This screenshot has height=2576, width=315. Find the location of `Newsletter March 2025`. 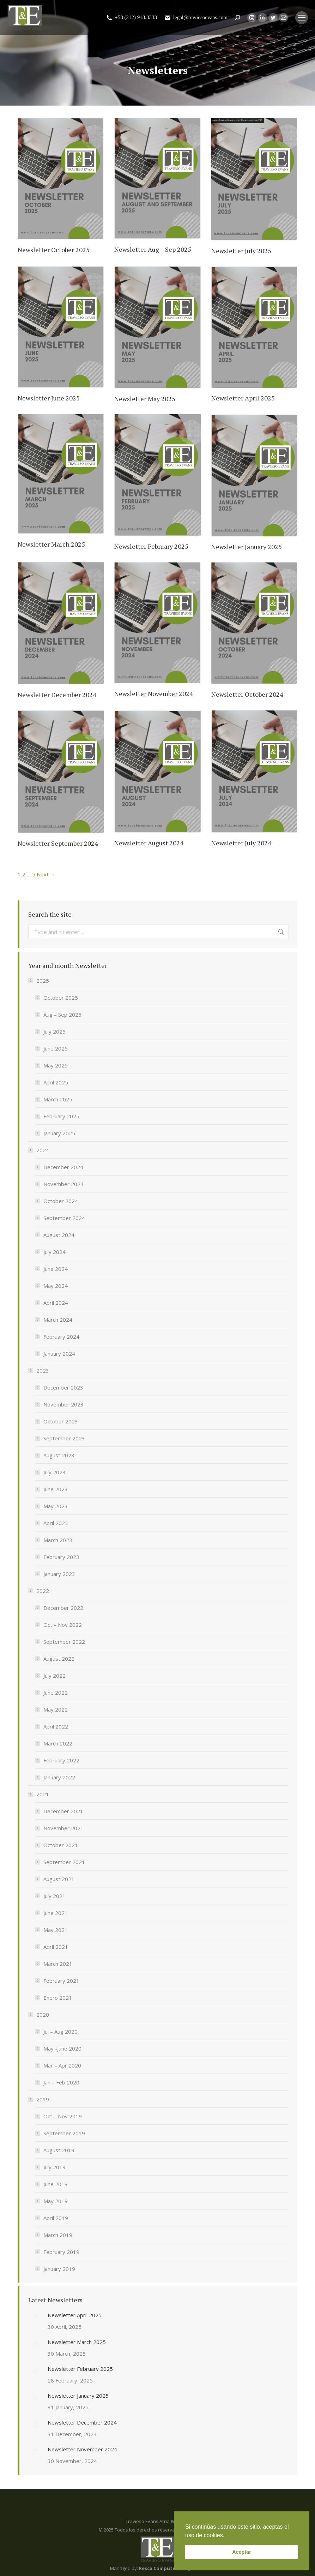

Newsletter March 2025 is located at coordinates (51, 544).